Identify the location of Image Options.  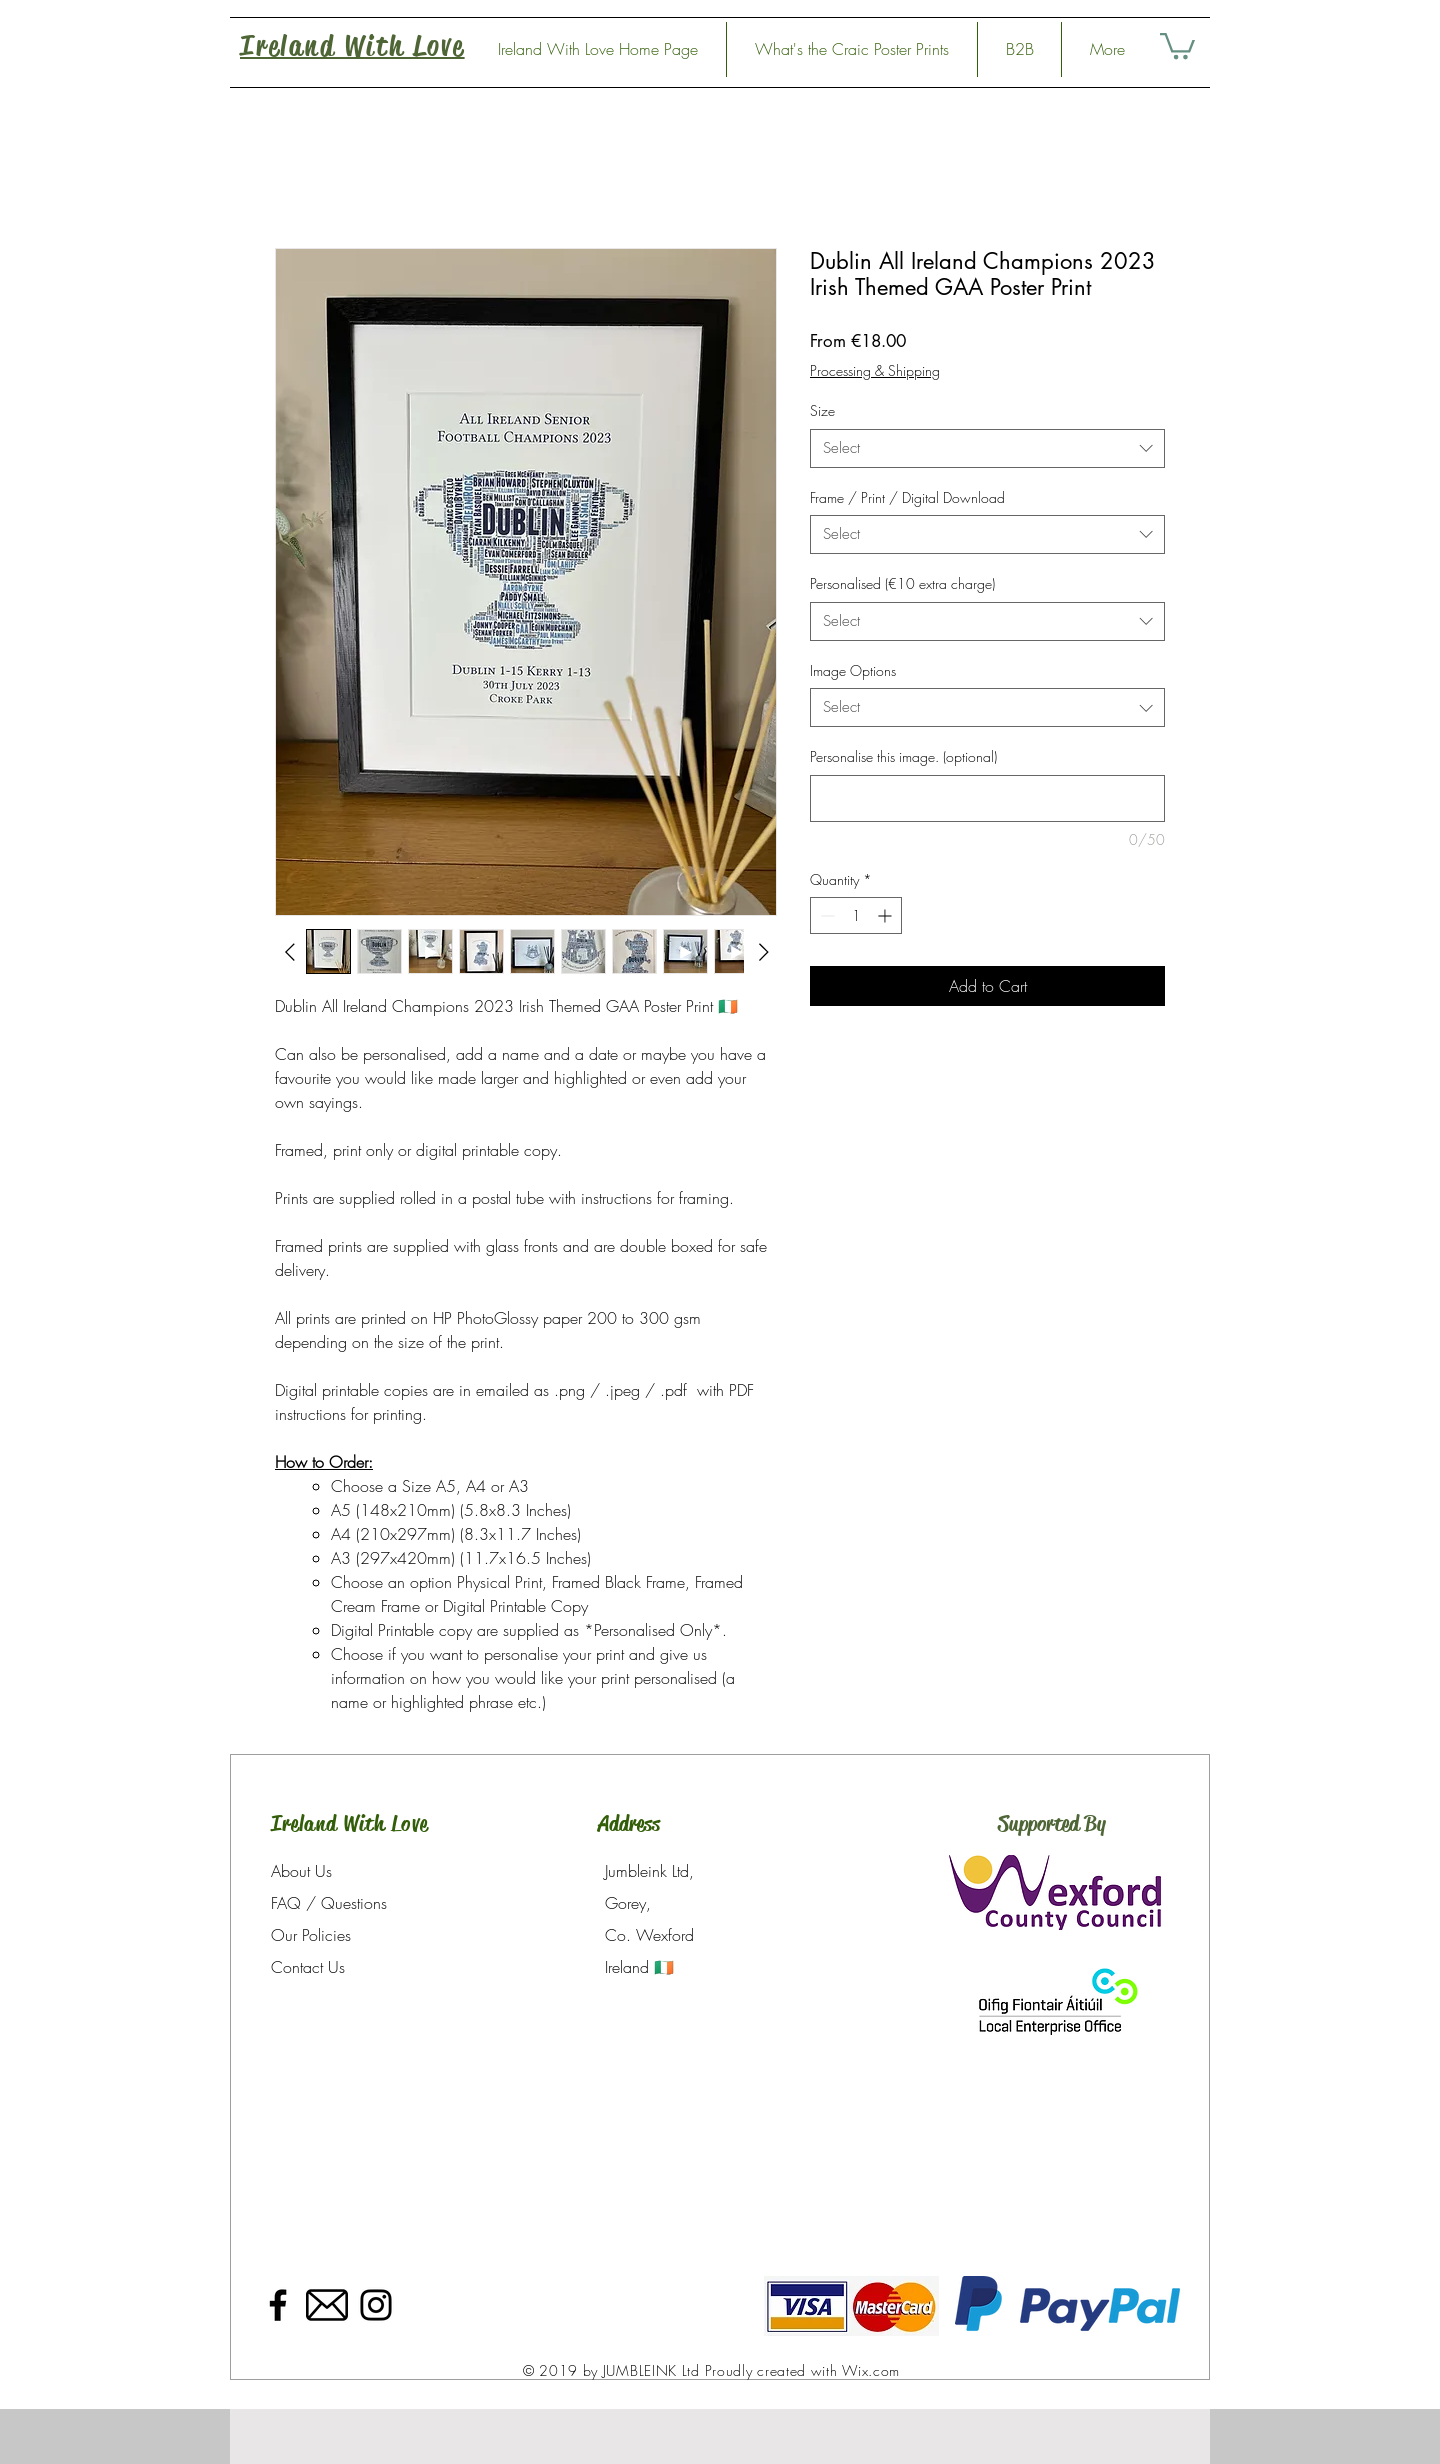
(853, 670).